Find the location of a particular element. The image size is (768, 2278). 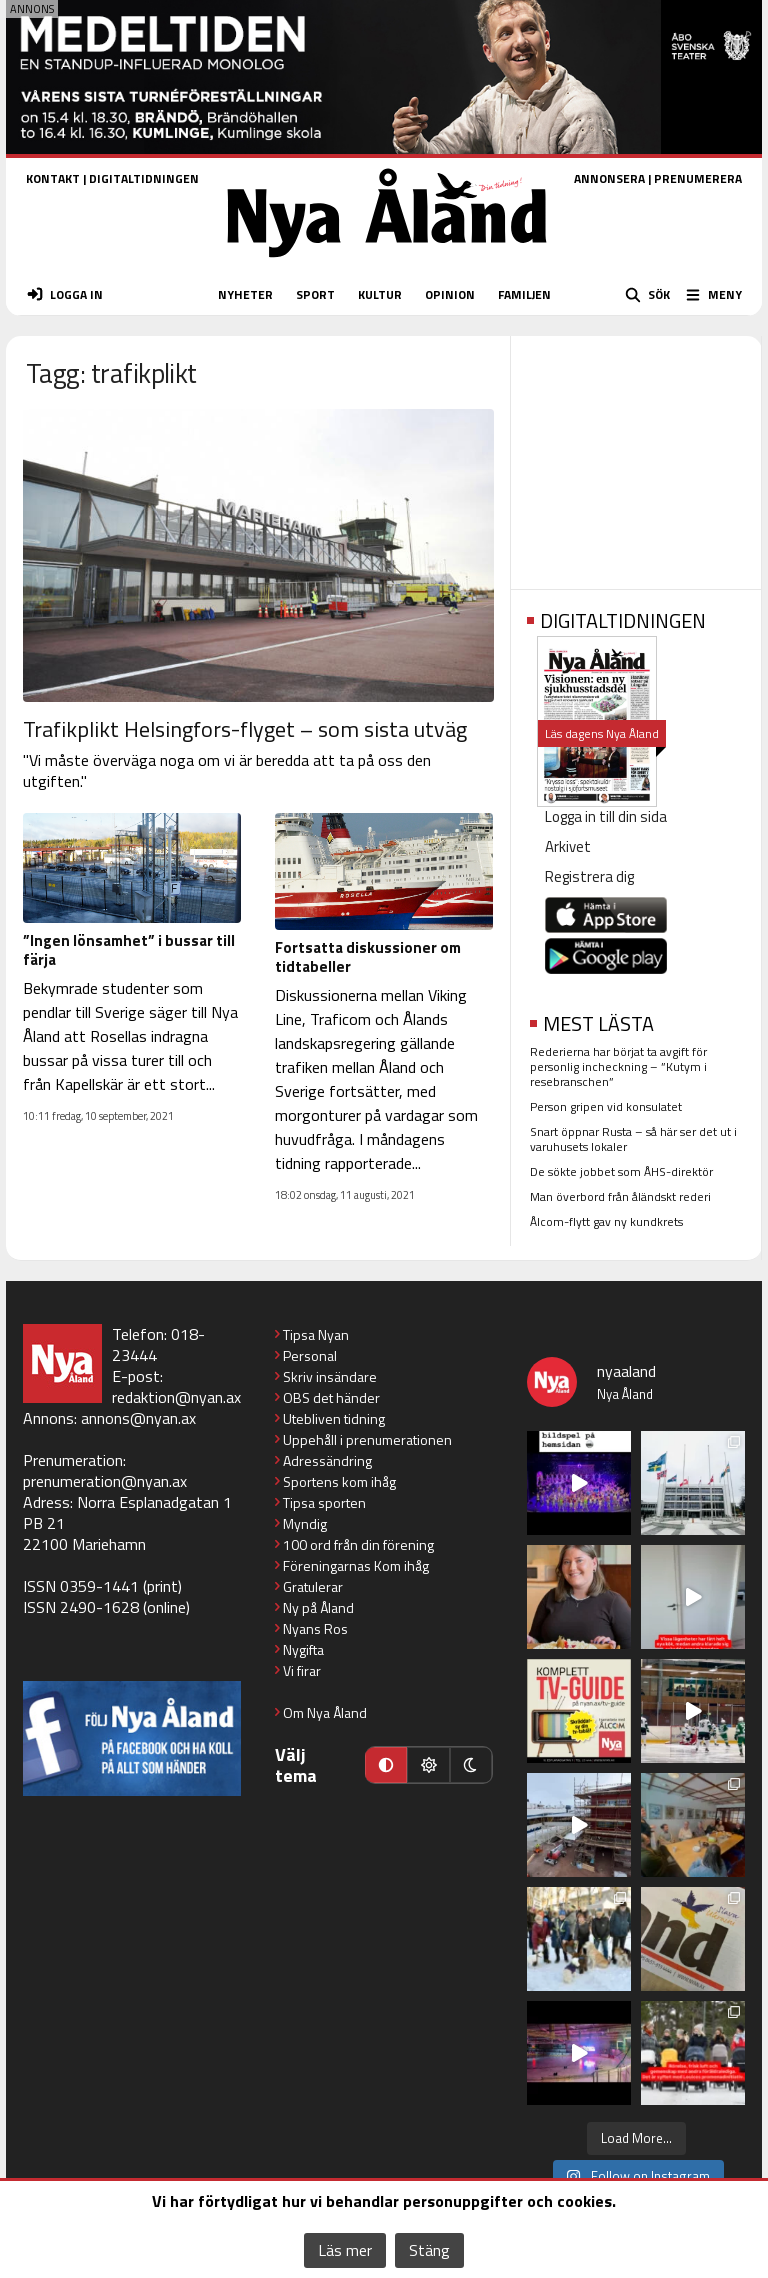

[Ljust läge] is located at coordinates (428, 1765).